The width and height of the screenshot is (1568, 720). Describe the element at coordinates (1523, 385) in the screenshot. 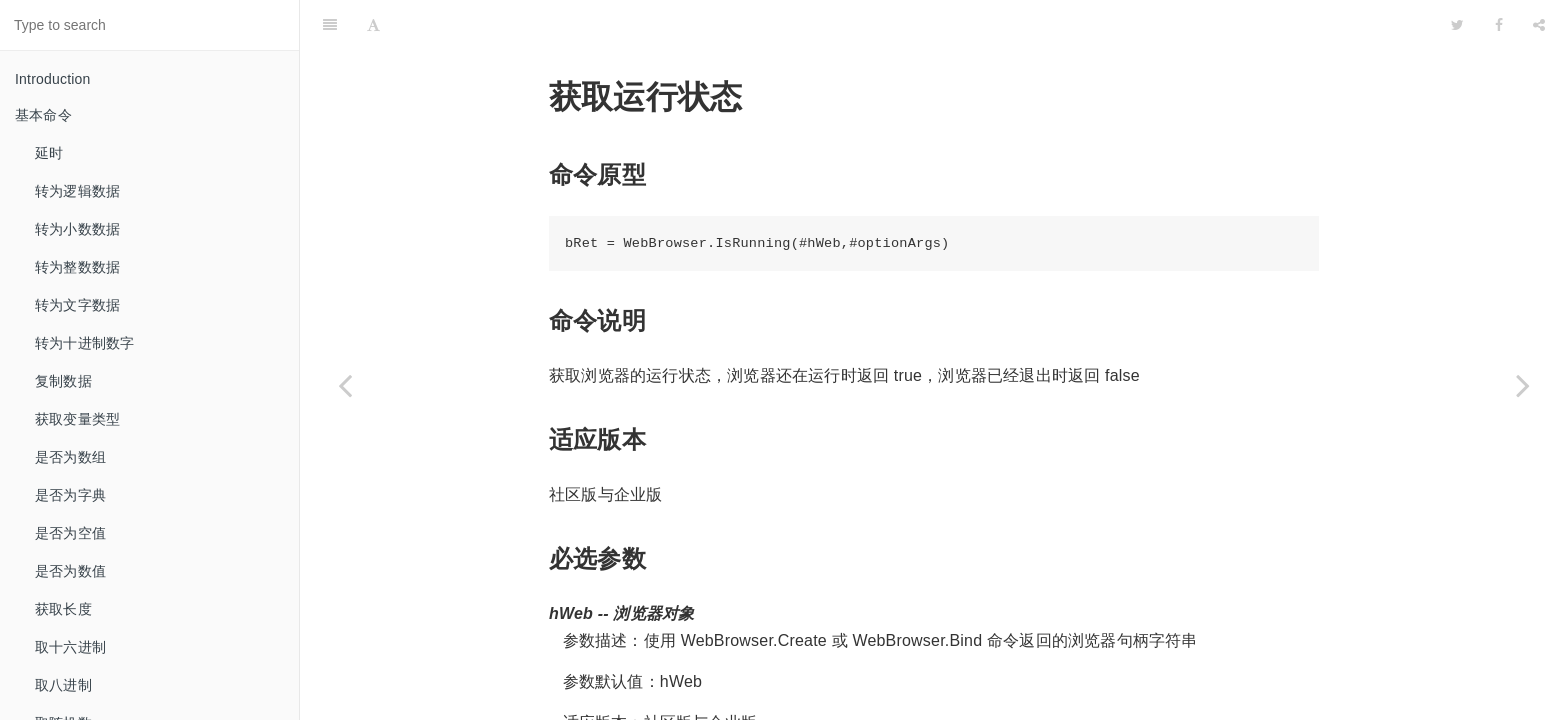

I see `[Next page: 前进]` at that location.